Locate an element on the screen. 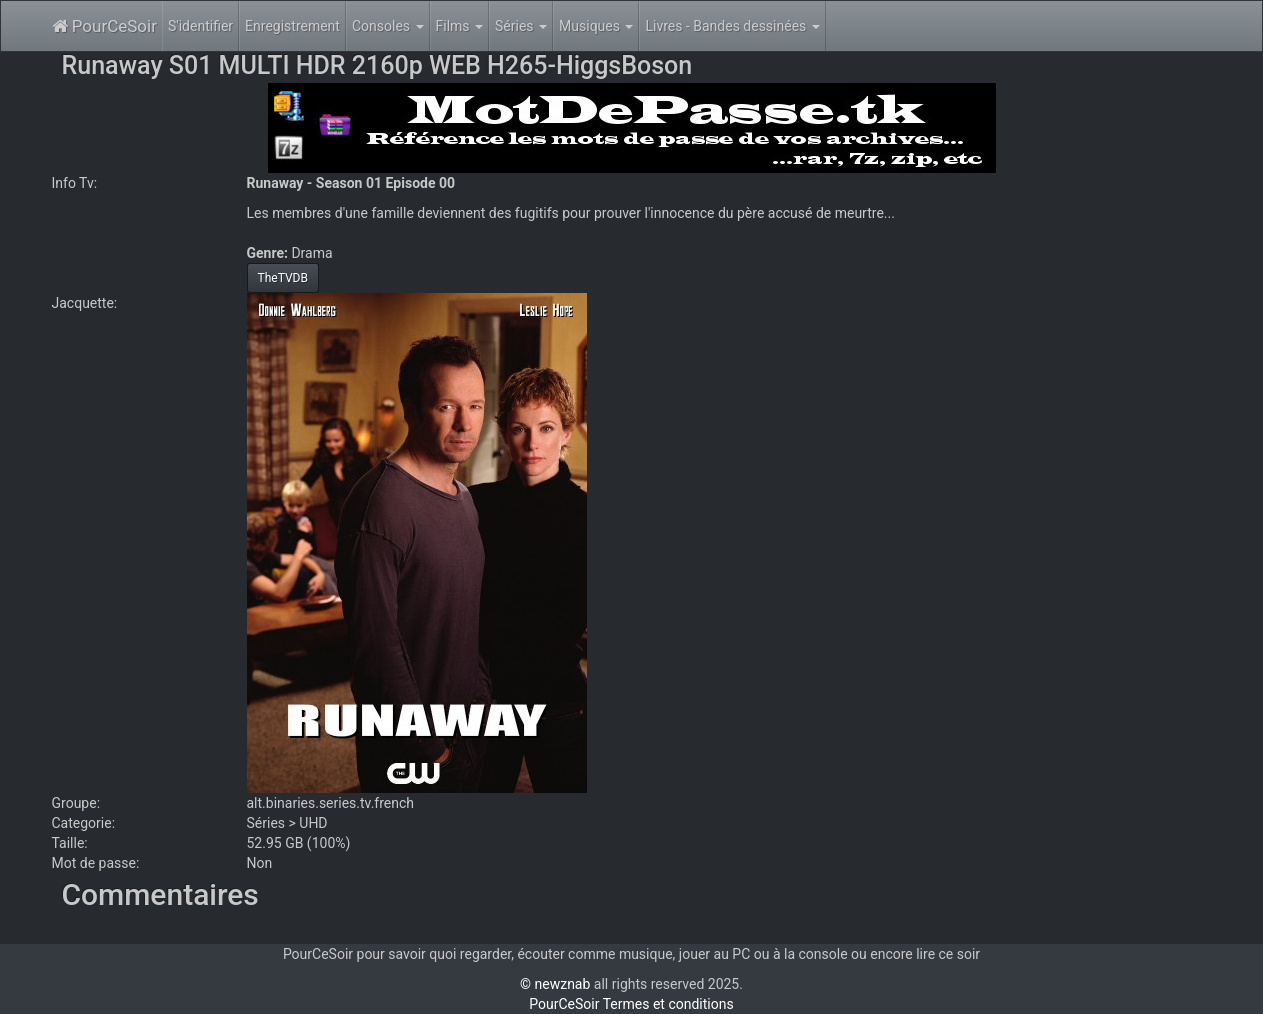 Image resolution: width=1263 pixels, height=1014 pixels. Consoles [button] is located at coordinates (388, 26).